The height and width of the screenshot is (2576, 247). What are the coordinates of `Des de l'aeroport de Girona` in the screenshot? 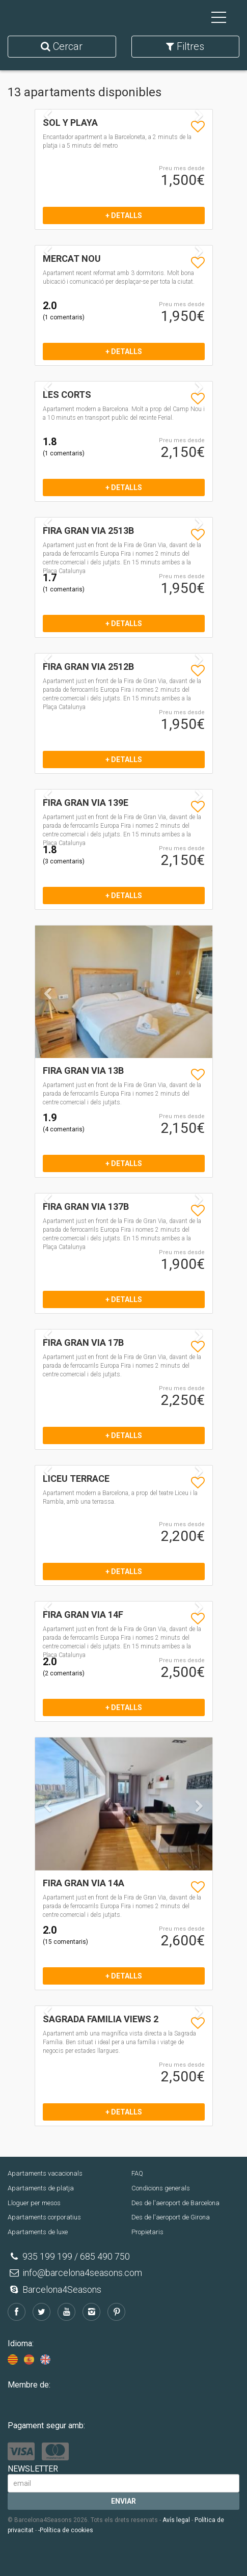 It's located at (170, 2217).